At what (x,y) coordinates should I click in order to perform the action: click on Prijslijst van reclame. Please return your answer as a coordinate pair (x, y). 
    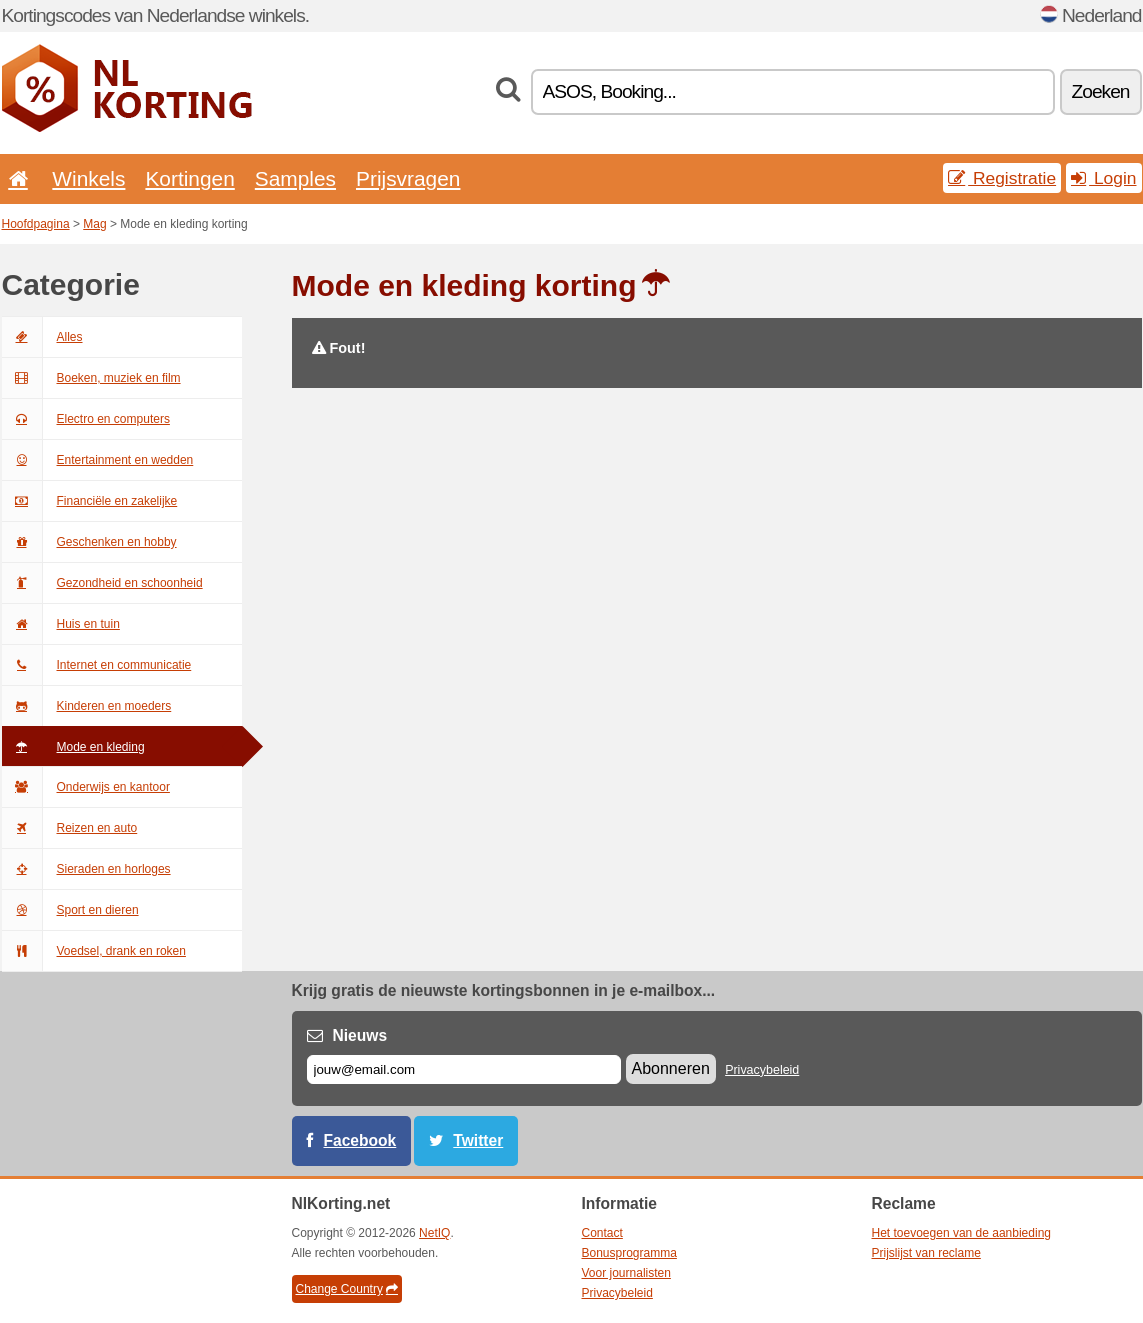
    Looking at the image, I should click on (926, 1253).